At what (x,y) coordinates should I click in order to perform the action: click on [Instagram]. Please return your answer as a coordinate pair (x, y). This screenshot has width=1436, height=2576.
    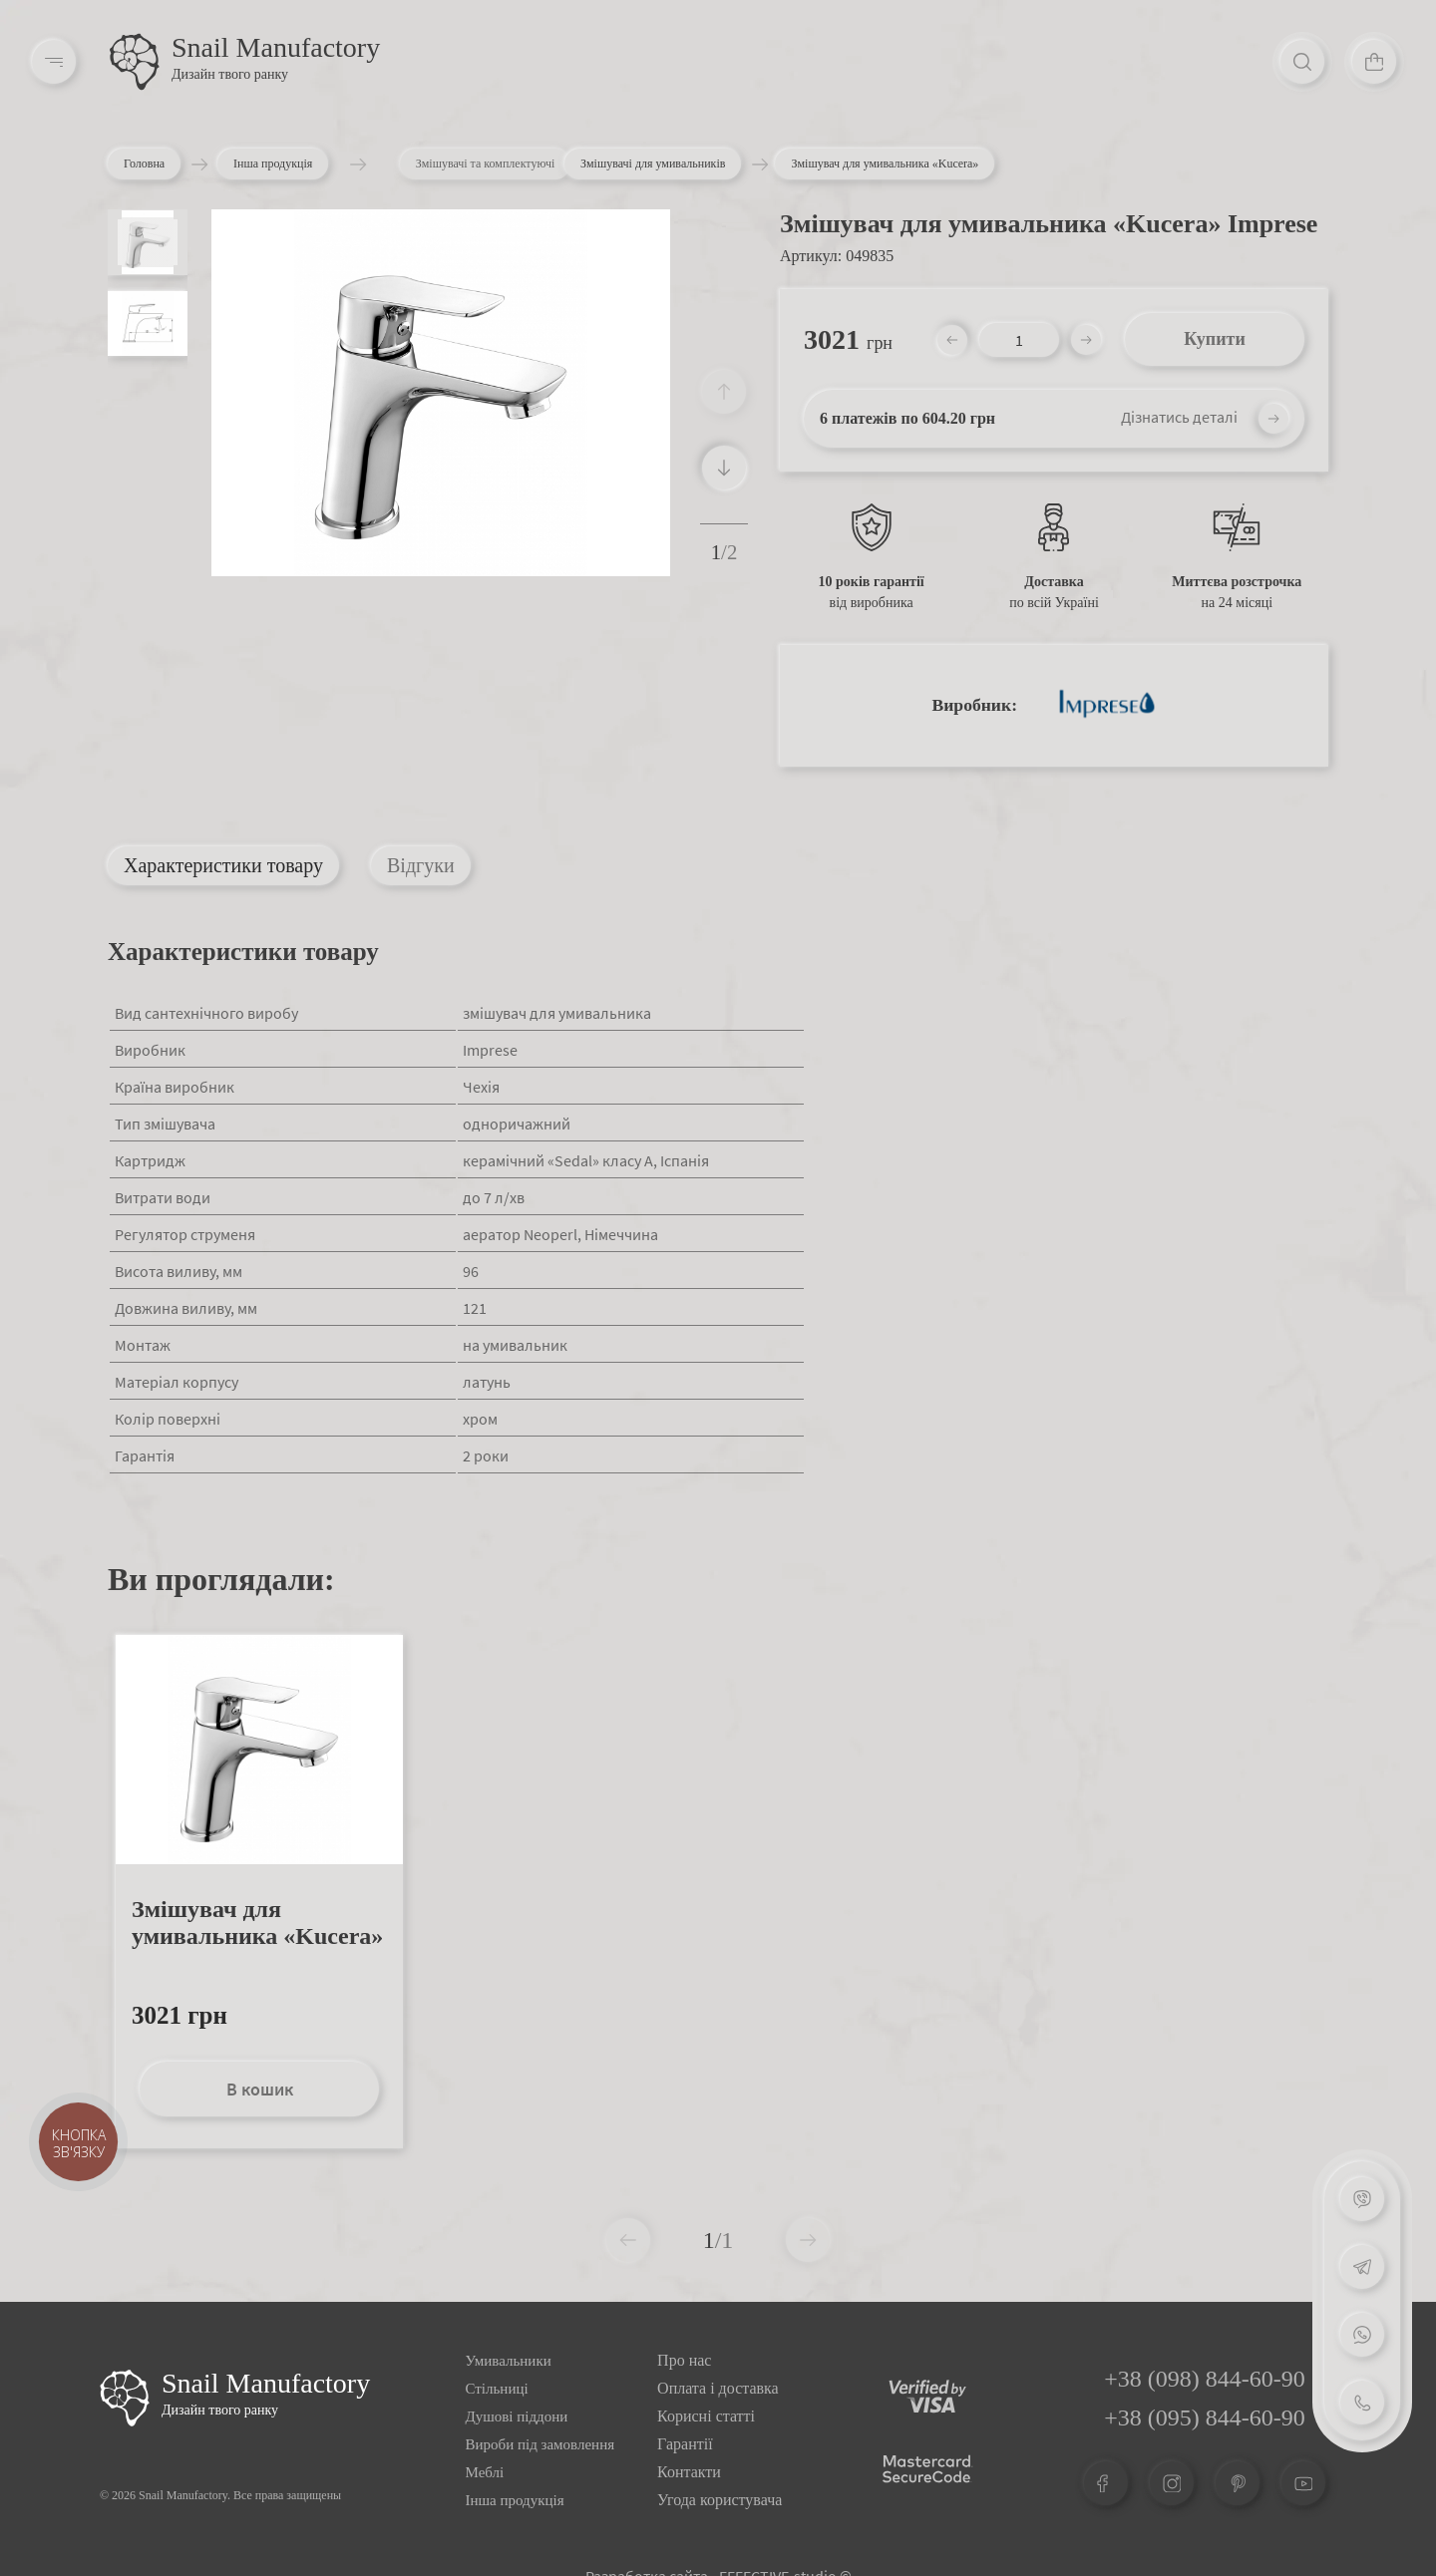
    Looking at the image, I should click on (1172, 2483).